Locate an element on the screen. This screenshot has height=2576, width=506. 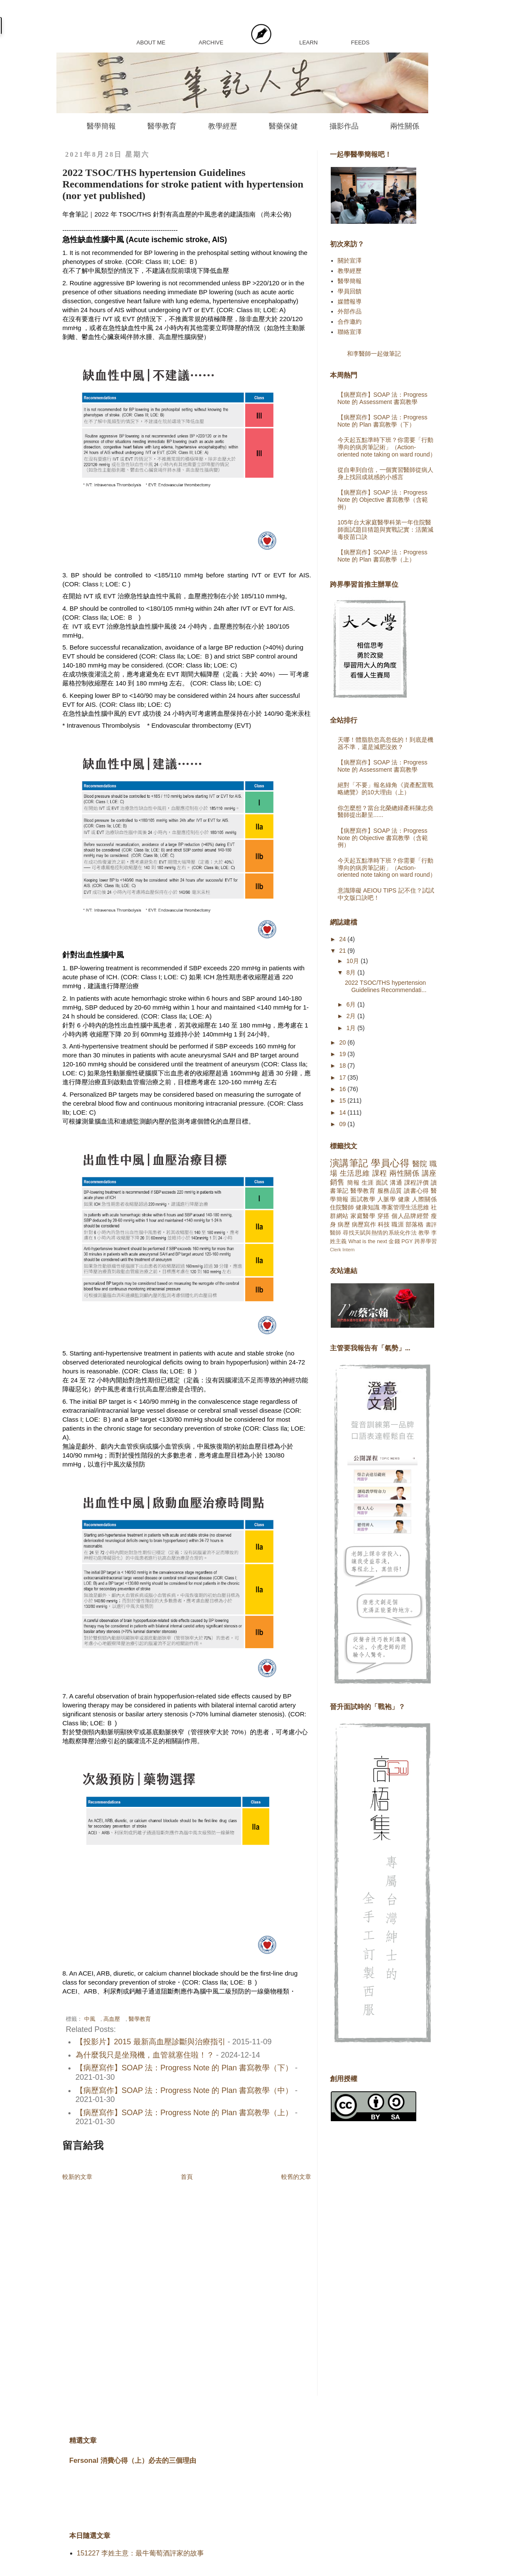
2022 TSOC/THS hypertension Guidelines Recommendati... is located at coordinates (386, 986).